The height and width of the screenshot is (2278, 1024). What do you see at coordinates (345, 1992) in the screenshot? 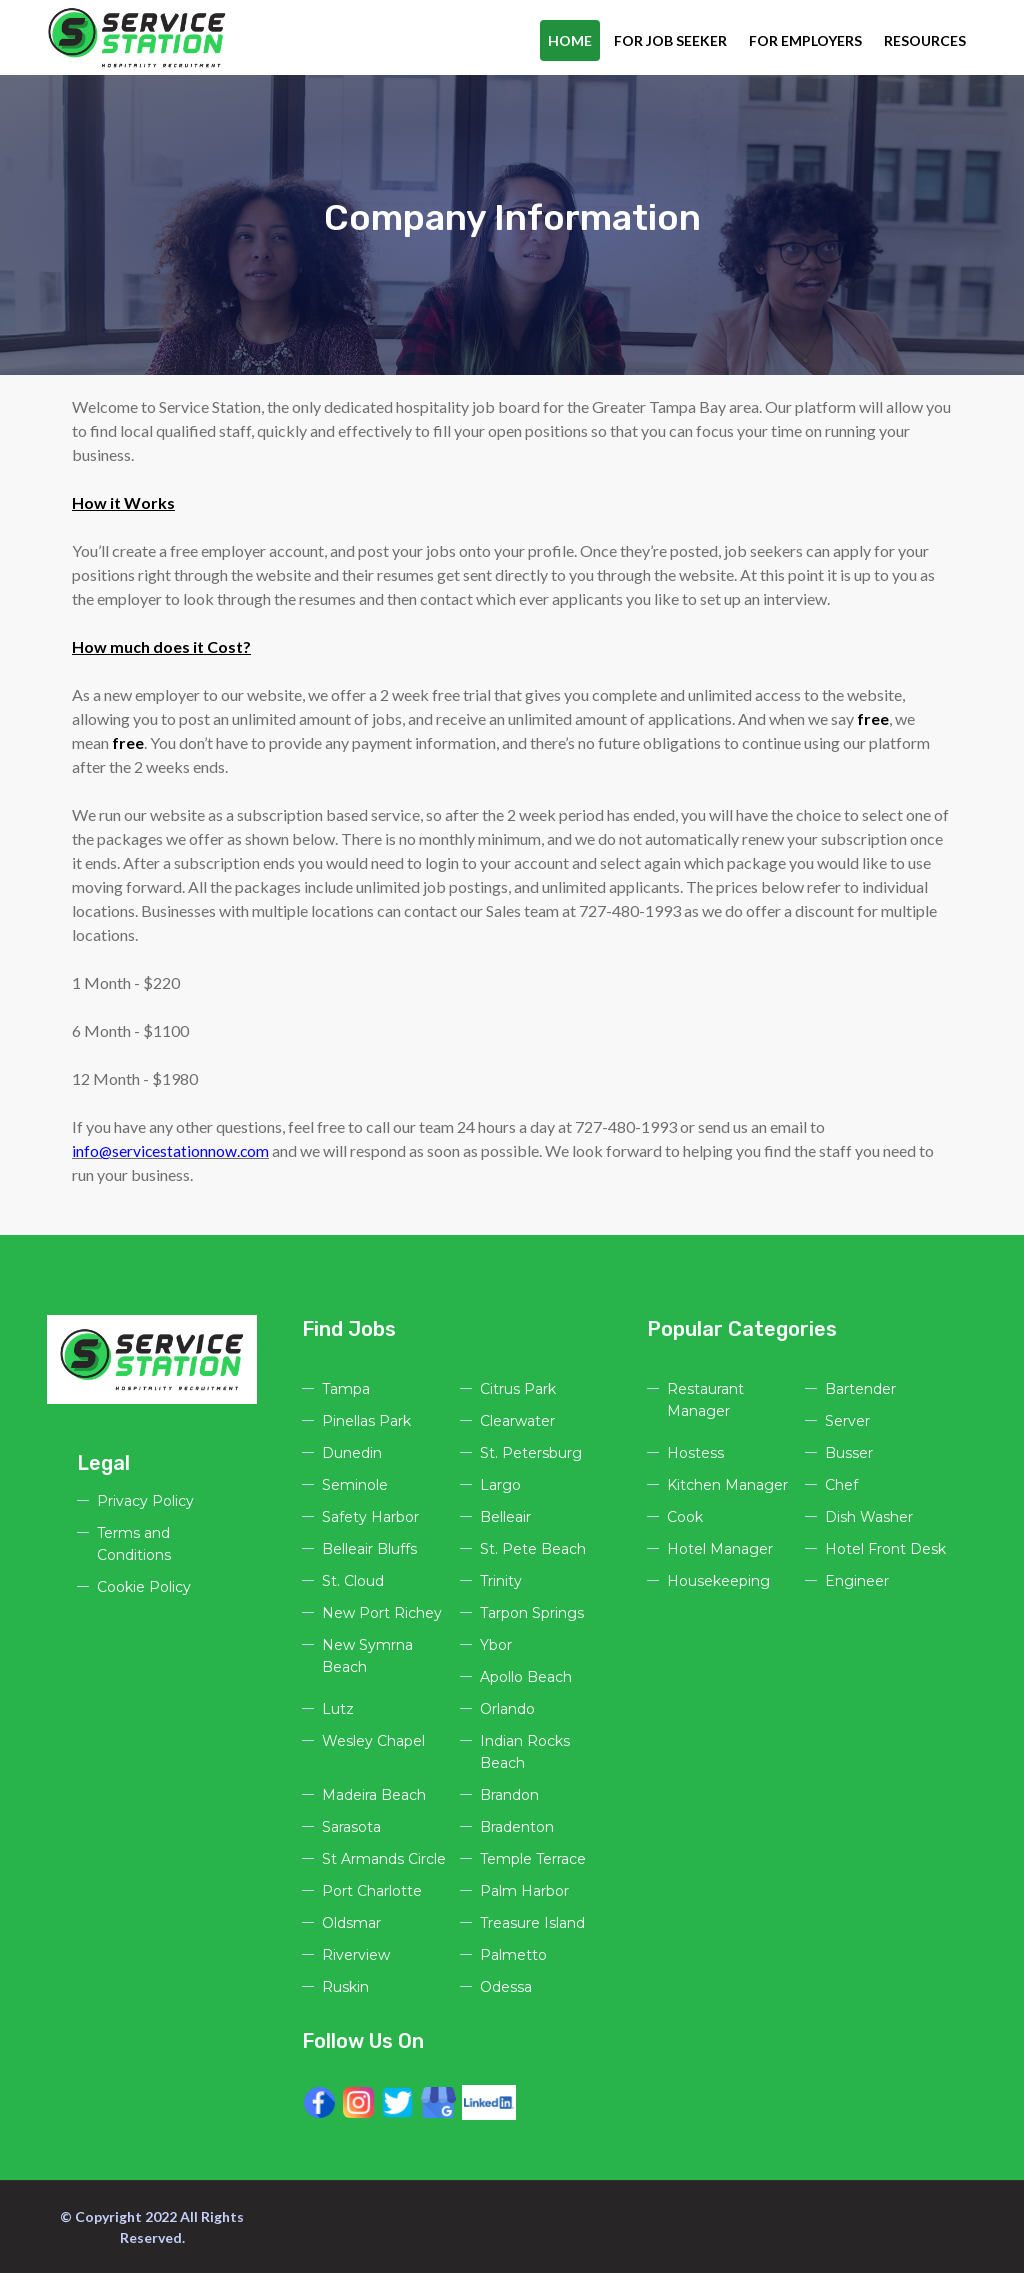
I see `Ruskin` at bounding box center [345, 1992].